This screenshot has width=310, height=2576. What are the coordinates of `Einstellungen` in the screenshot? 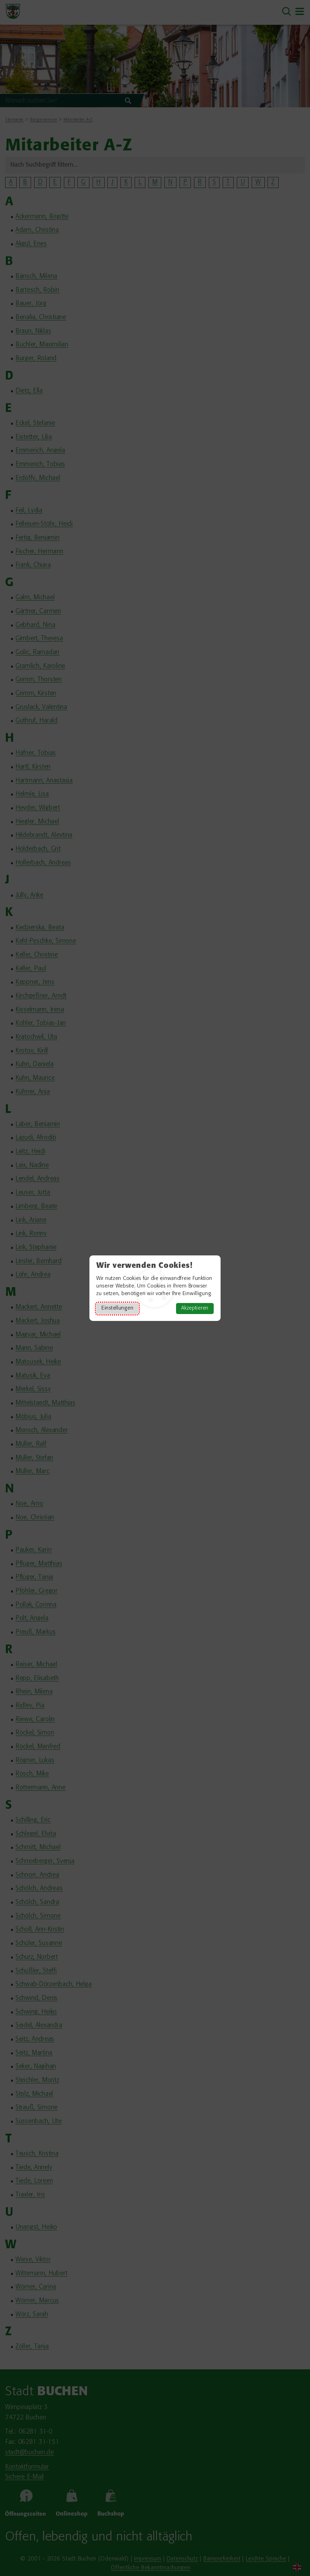 It's located at (117, 1308).